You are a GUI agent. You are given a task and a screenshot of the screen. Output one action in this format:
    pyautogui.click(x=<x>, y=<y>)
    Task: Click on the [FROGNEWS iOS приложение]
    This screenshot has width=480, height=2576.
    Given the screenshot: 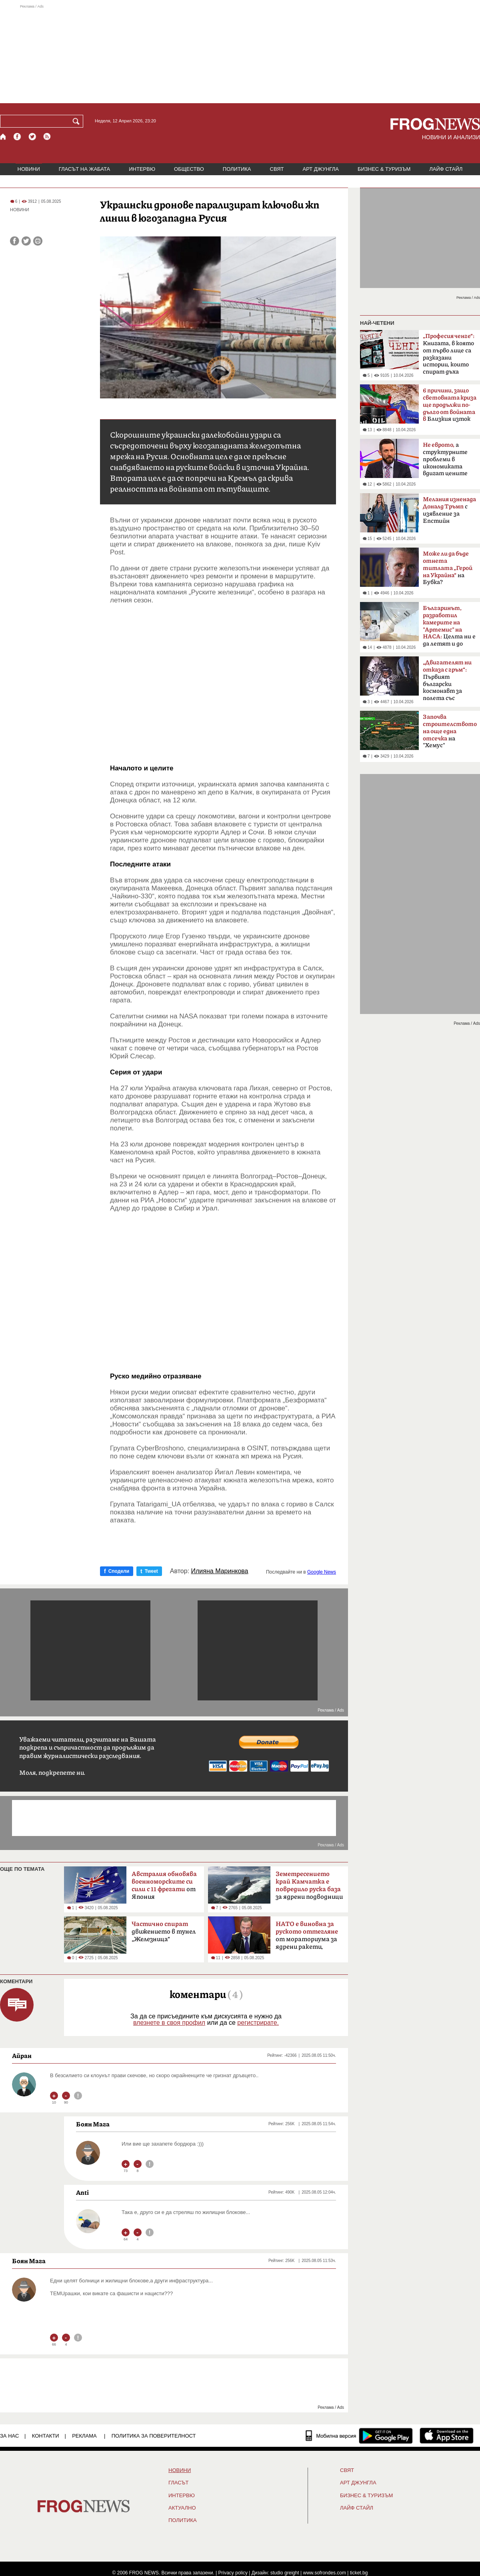 What is the action you would take?
    pyautogui.click(x=446, y=2436)
    